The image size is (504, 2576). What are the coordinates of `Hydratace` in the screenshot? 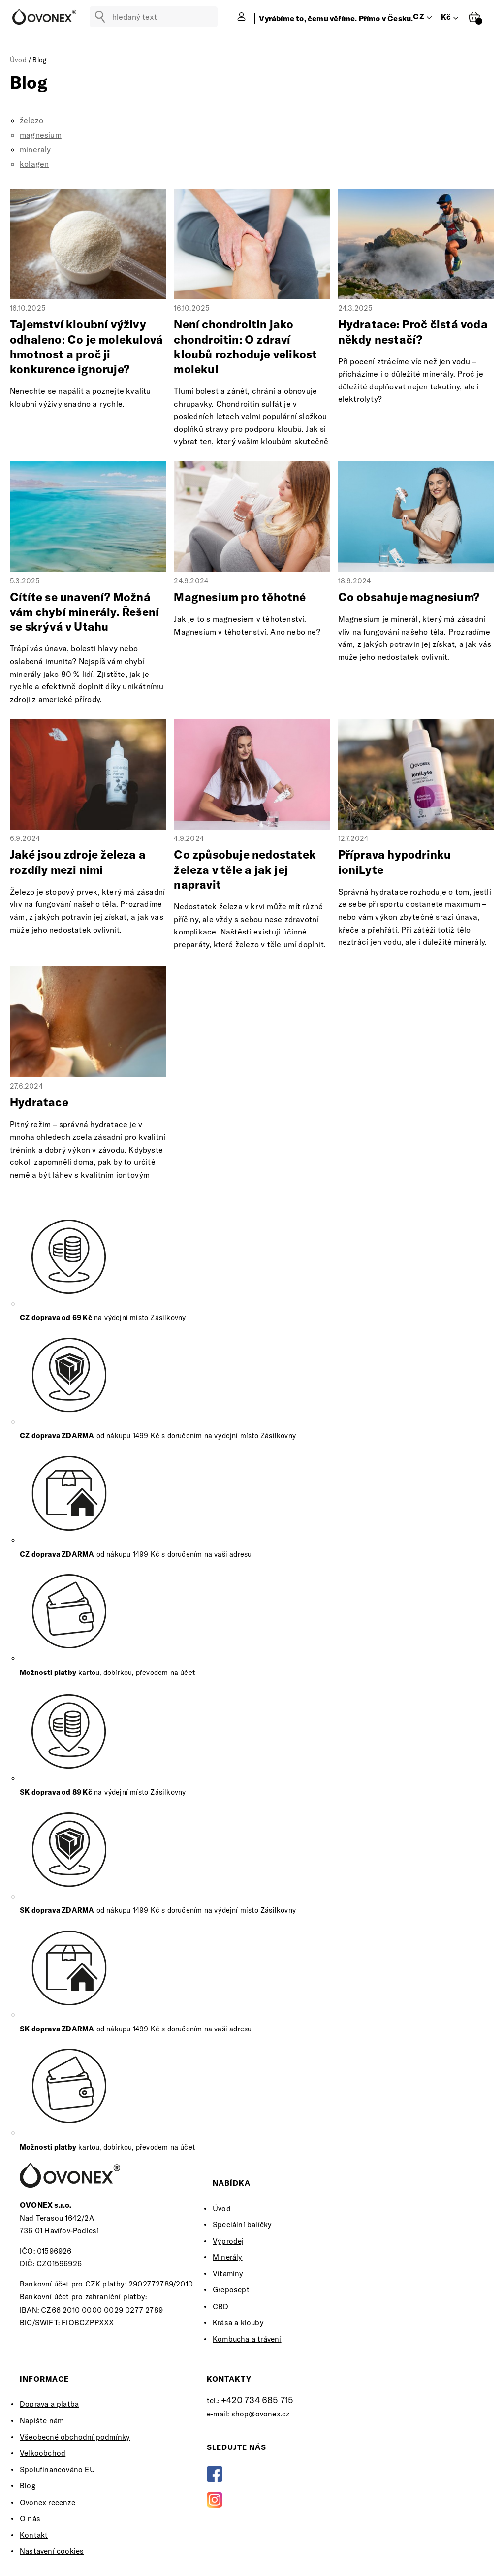 It's located at (39, 1102).